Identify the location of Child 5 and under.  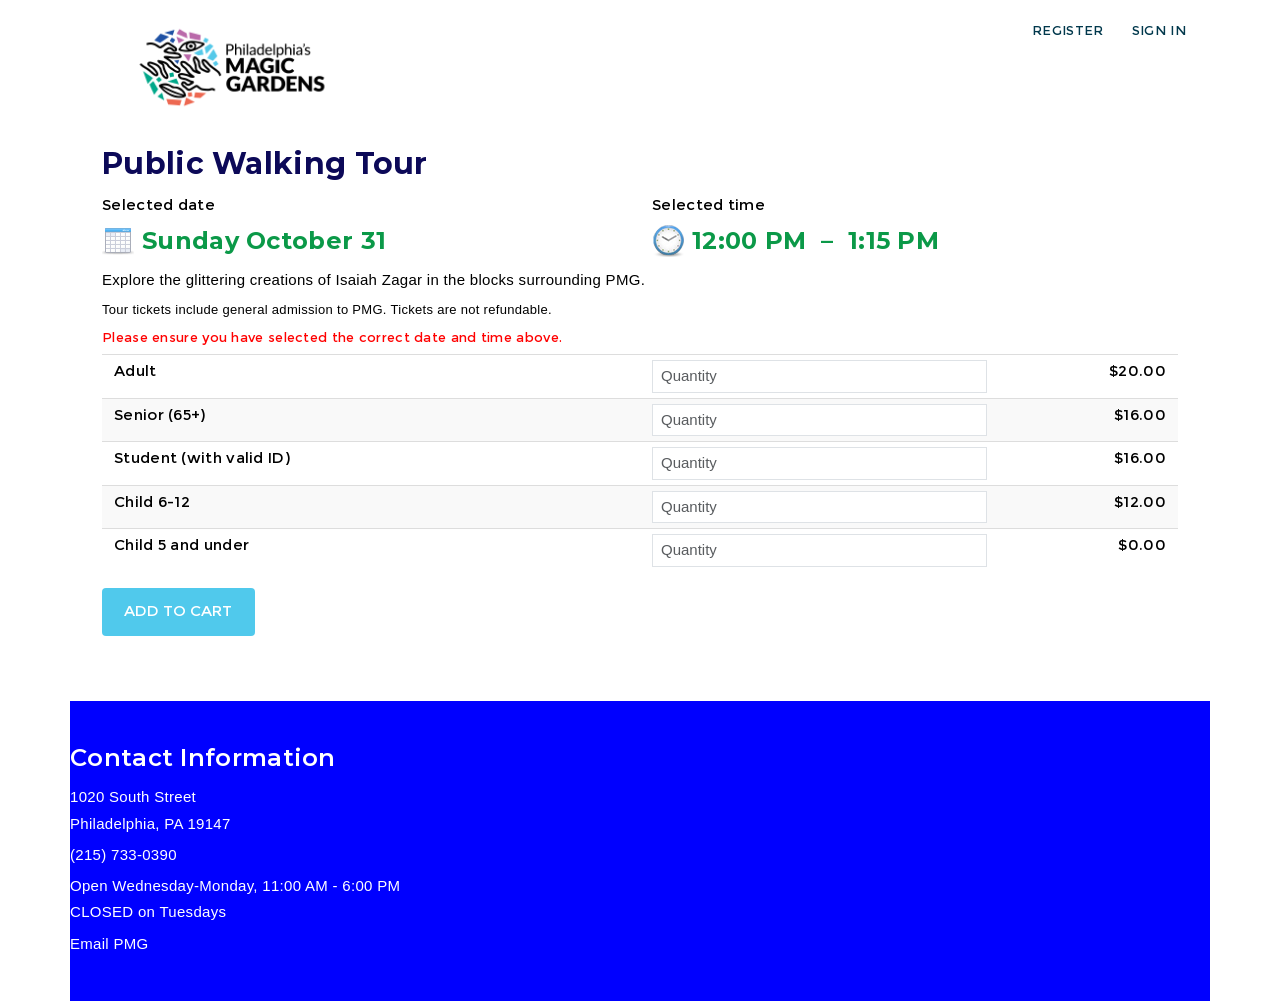
(181, 544).